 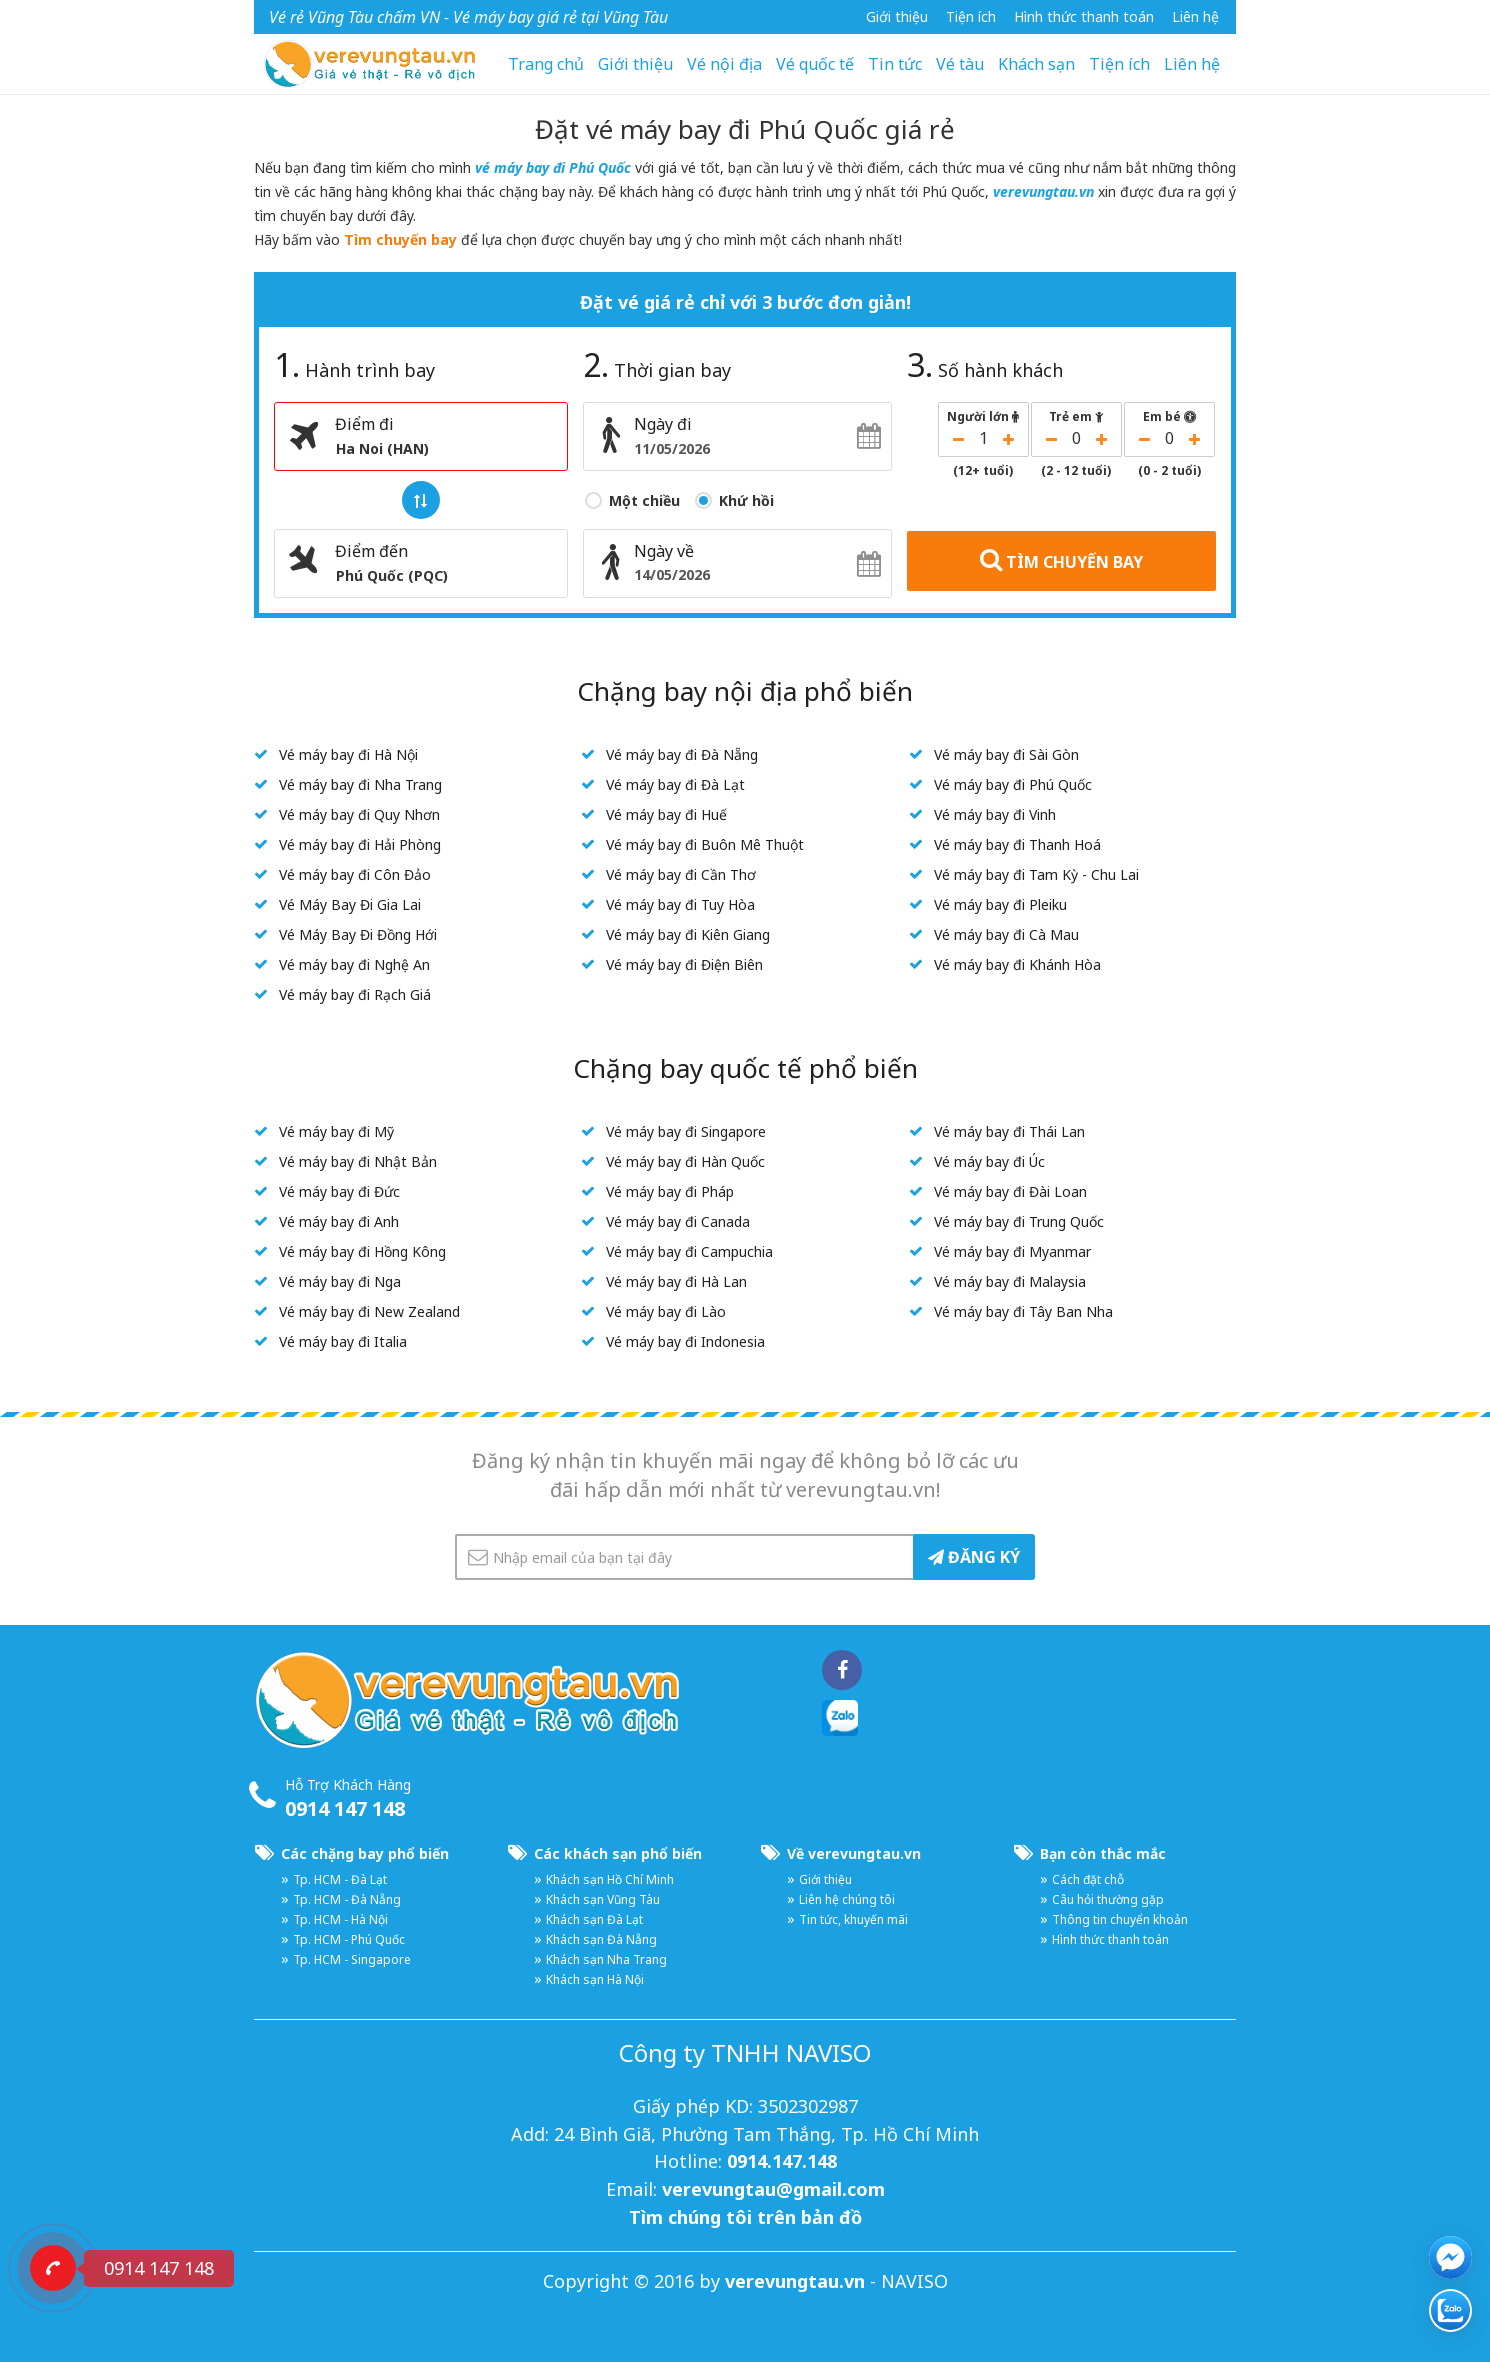 I want to click on Vé máy bay đi Côn Đảo, so click(x=355, y=874).